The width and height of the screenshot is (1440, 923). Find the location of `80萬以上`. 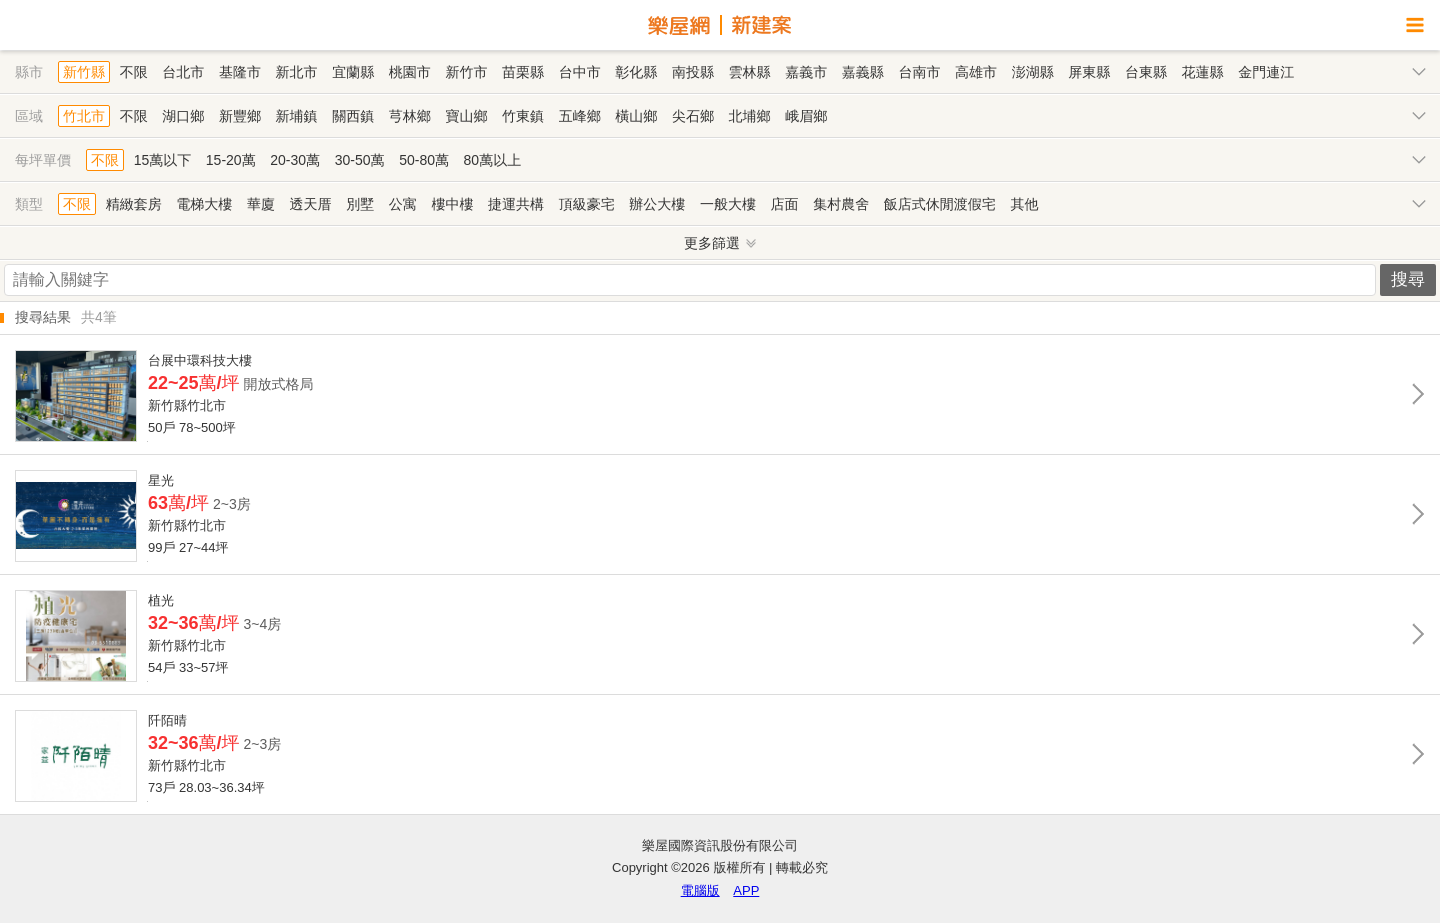

80萬以上 is located at coordinates (493, 160).